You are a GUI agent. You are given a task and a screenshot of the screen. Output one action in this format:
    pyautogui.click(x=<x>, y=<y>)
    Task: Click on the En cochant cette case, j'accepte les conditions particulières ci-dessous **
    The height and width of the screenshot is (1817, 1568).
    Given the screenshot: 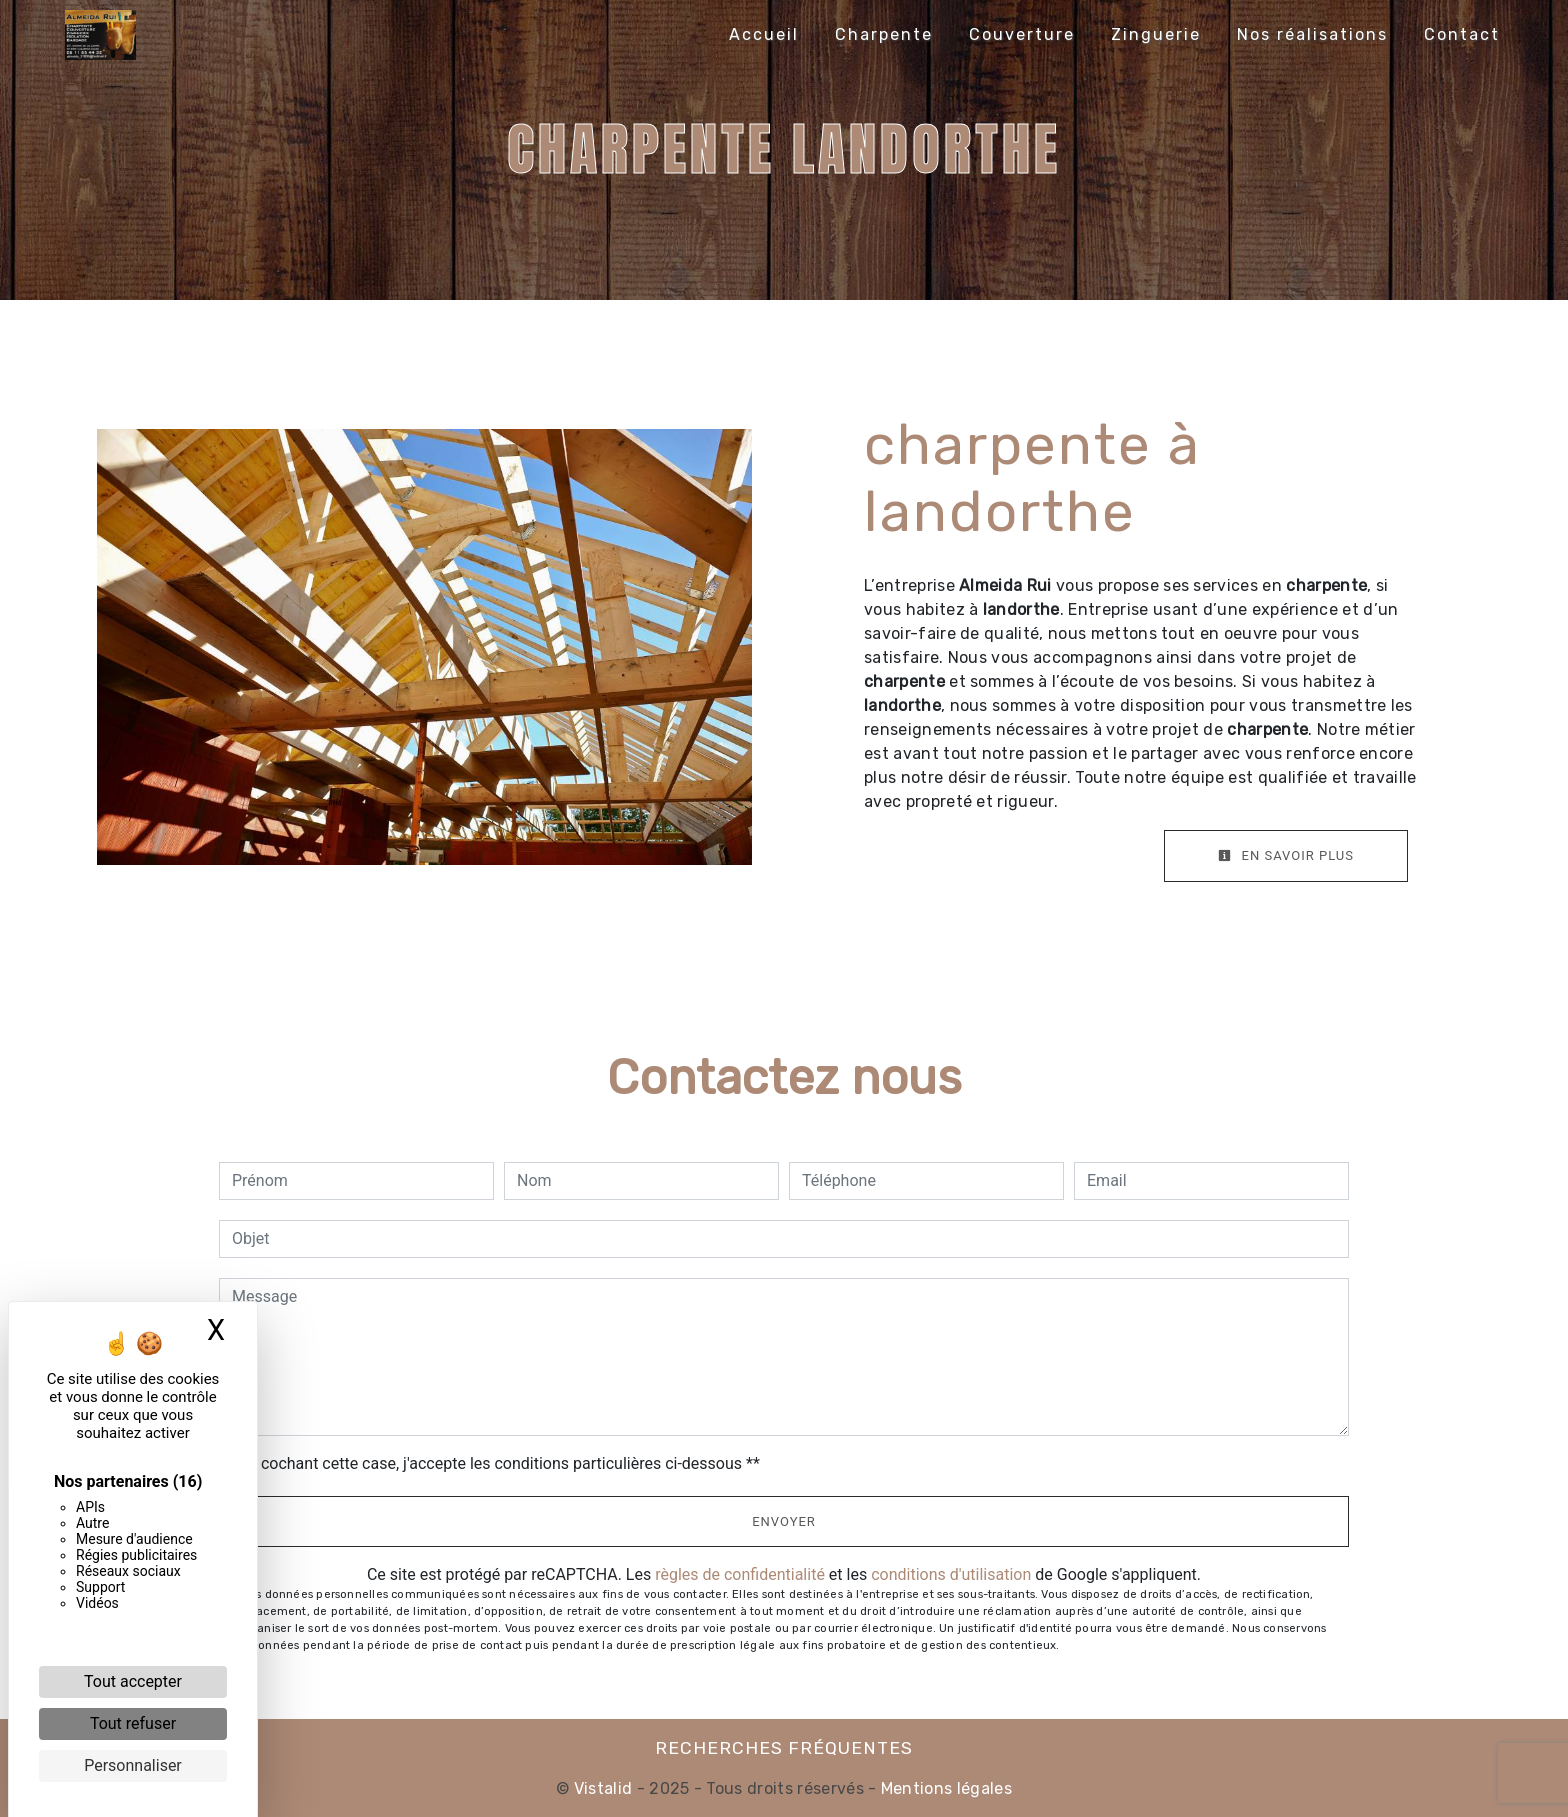 What is the action you would take?
    pyautogui.click(x=499, y=1463)
    